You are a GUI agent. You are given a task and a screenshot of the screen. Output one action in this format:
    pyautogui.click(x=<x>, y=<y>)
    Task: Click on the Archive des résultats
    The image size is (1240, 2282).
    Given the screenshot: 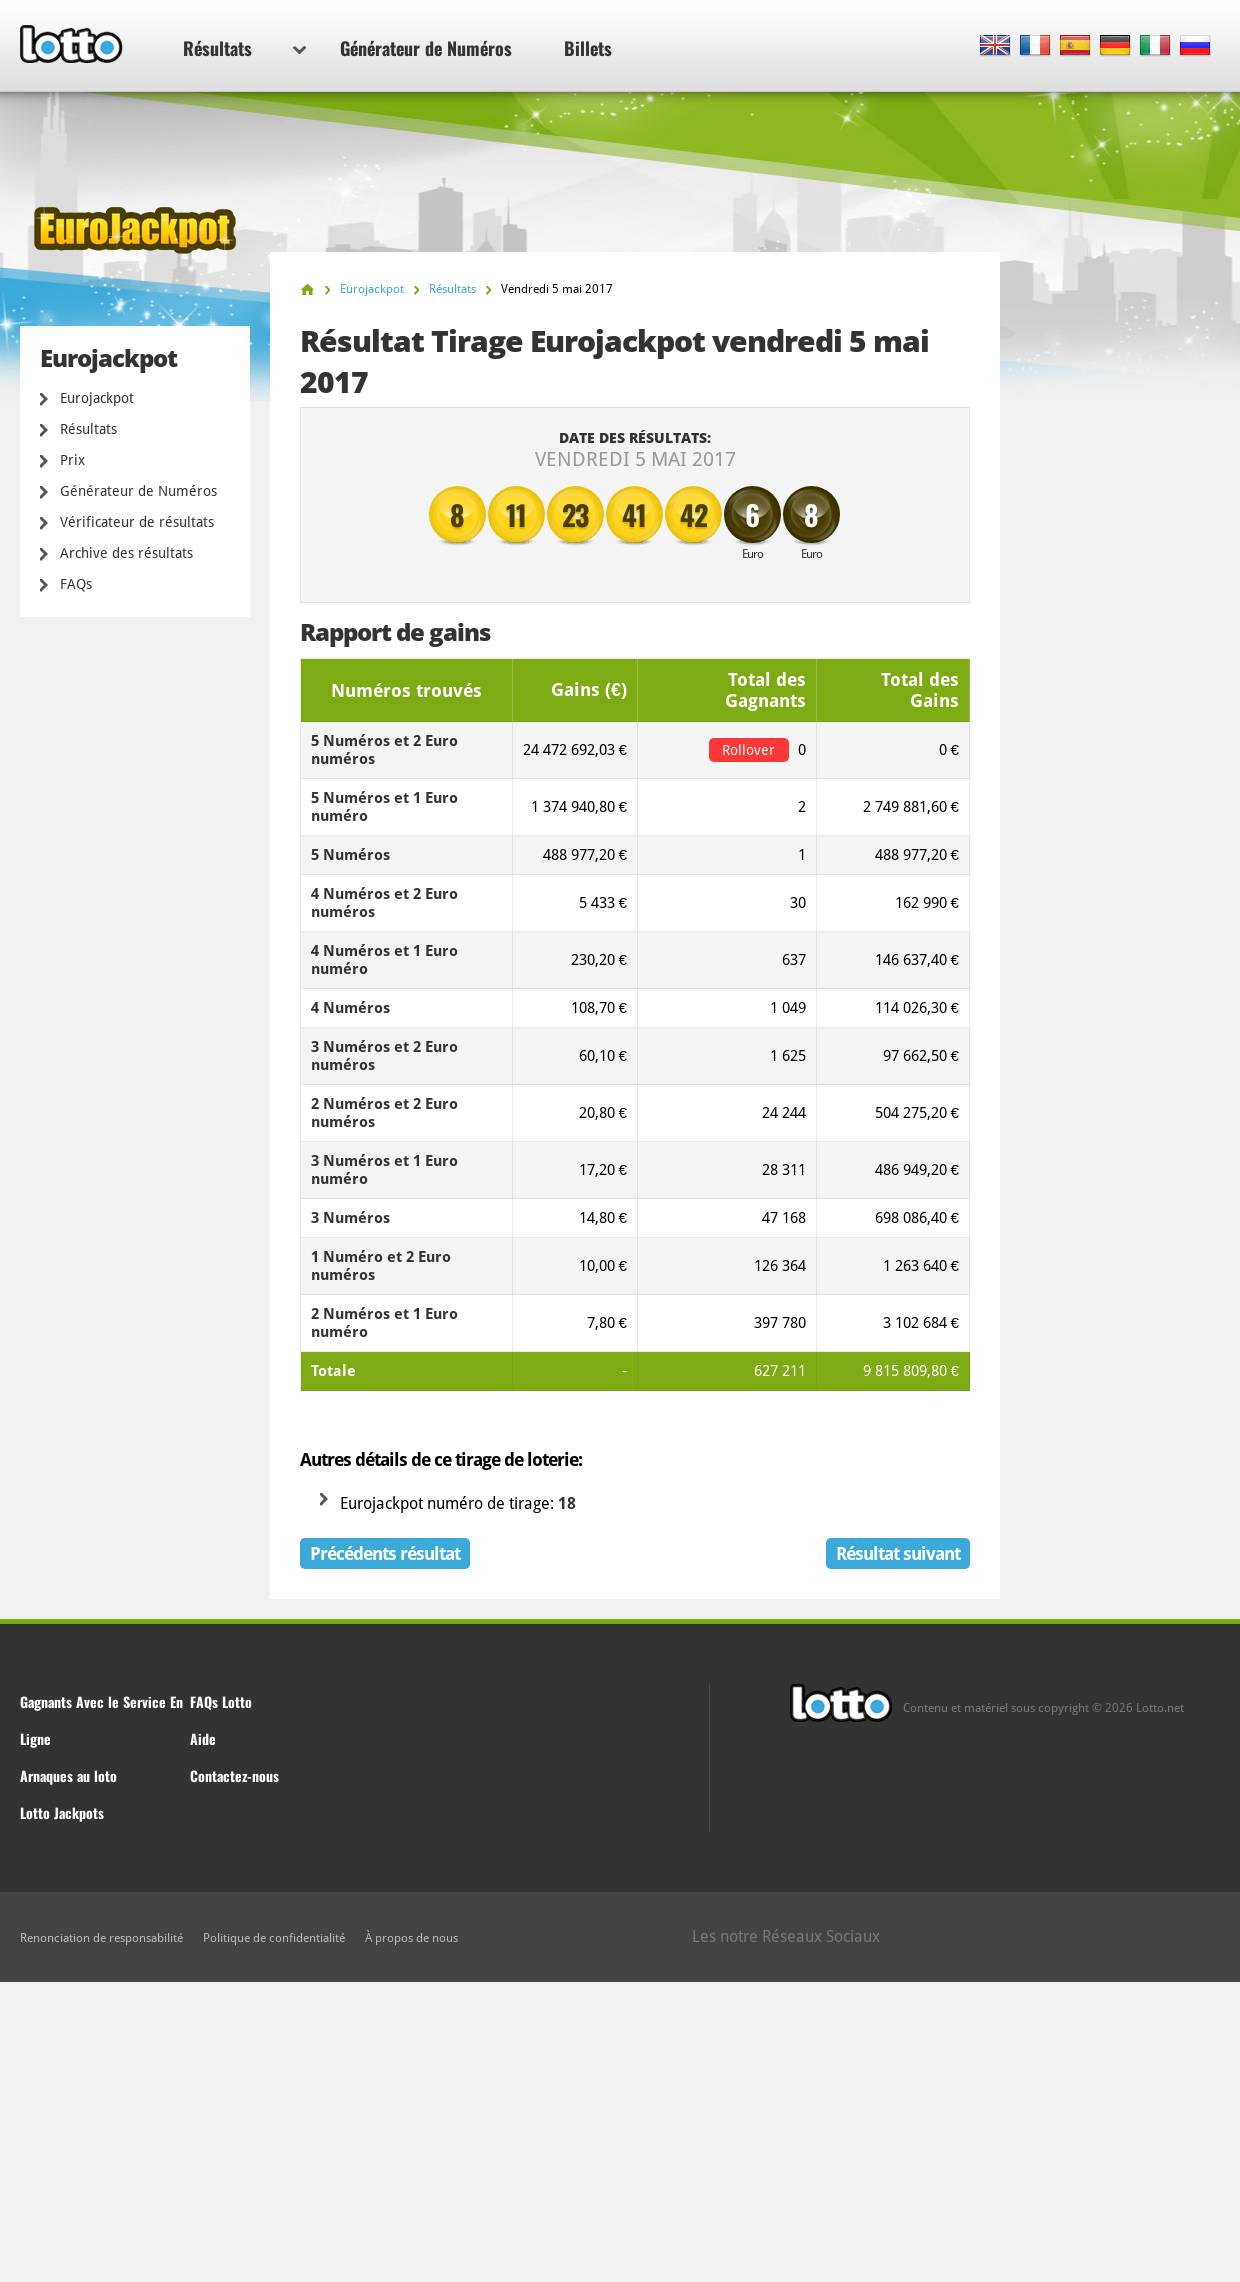 What is the action you would take?
    pyautogui.click(x=126, y=553)
    